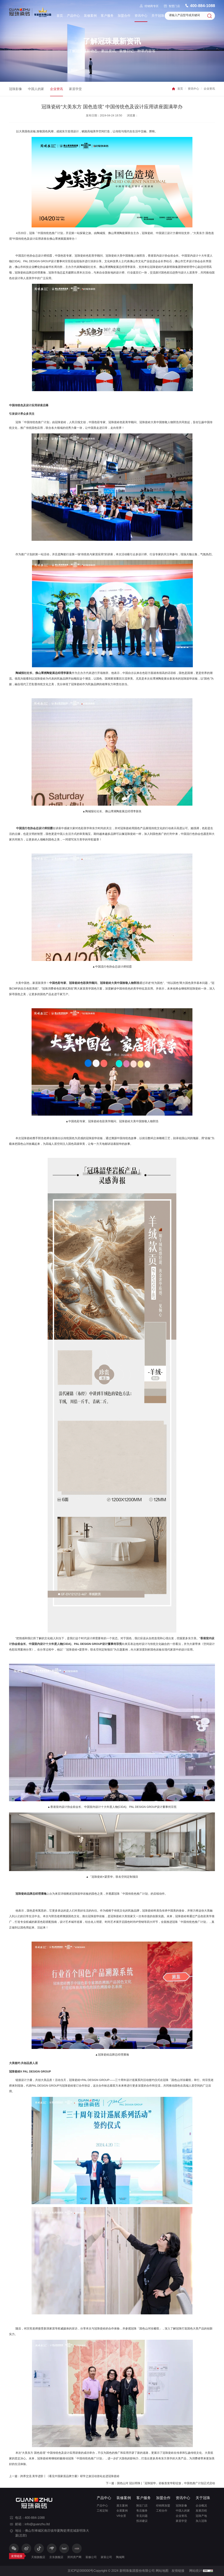 Image resolution: width=224 pixels, height=2576 pixels. What do you see at coordinates (162, 2570) in the screenshot?
I see `网站地图` at bounding box center [162, 2570].